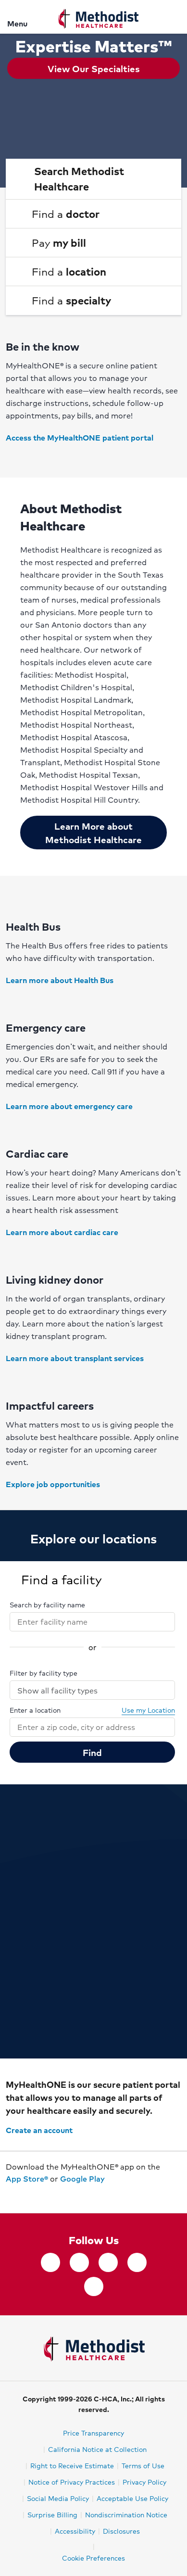 This screenshot has height=2576, width=187. What do you see at coordinates (79, 2262) in the screenshot?
I see `[twitter]` at bounding box center [79, 2262].